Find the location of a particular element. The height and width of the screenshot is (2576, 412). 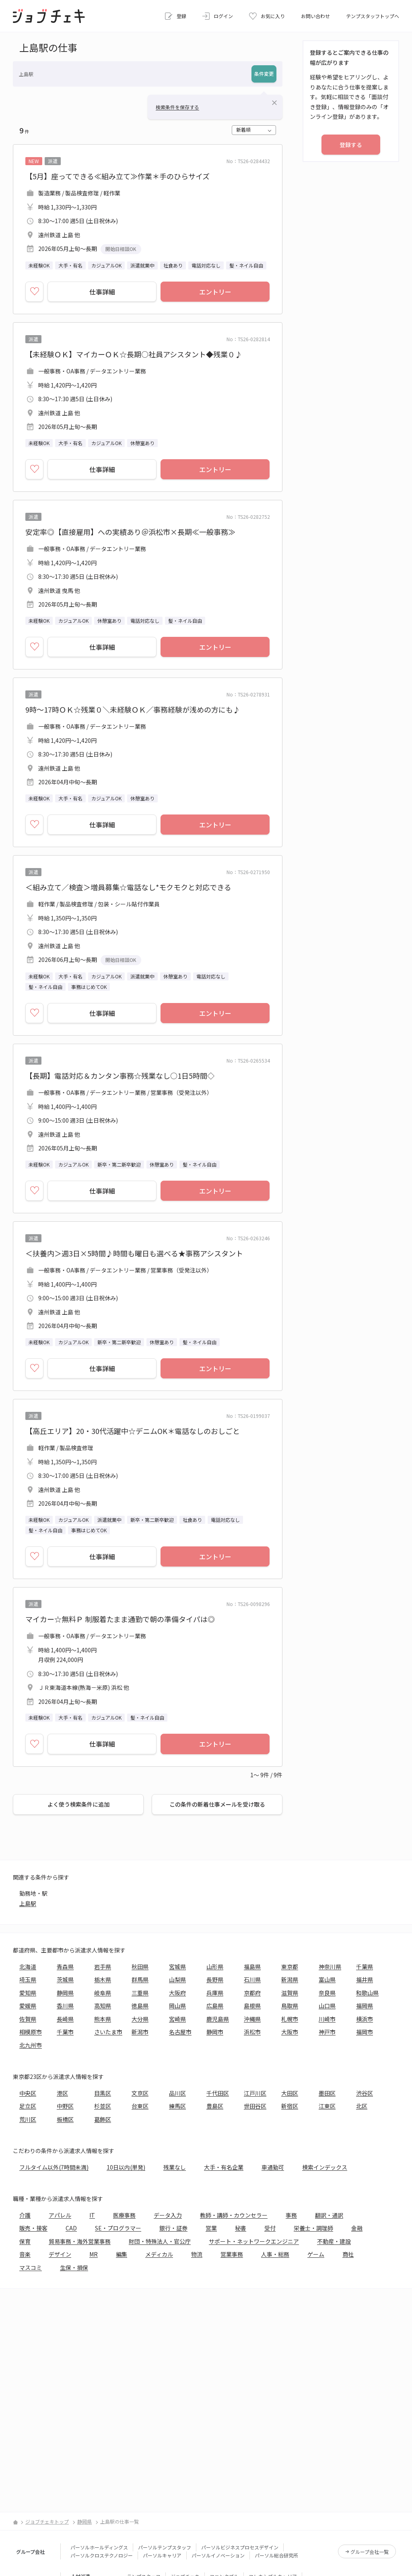

長崎県 is located at coordinates (65, 2019).